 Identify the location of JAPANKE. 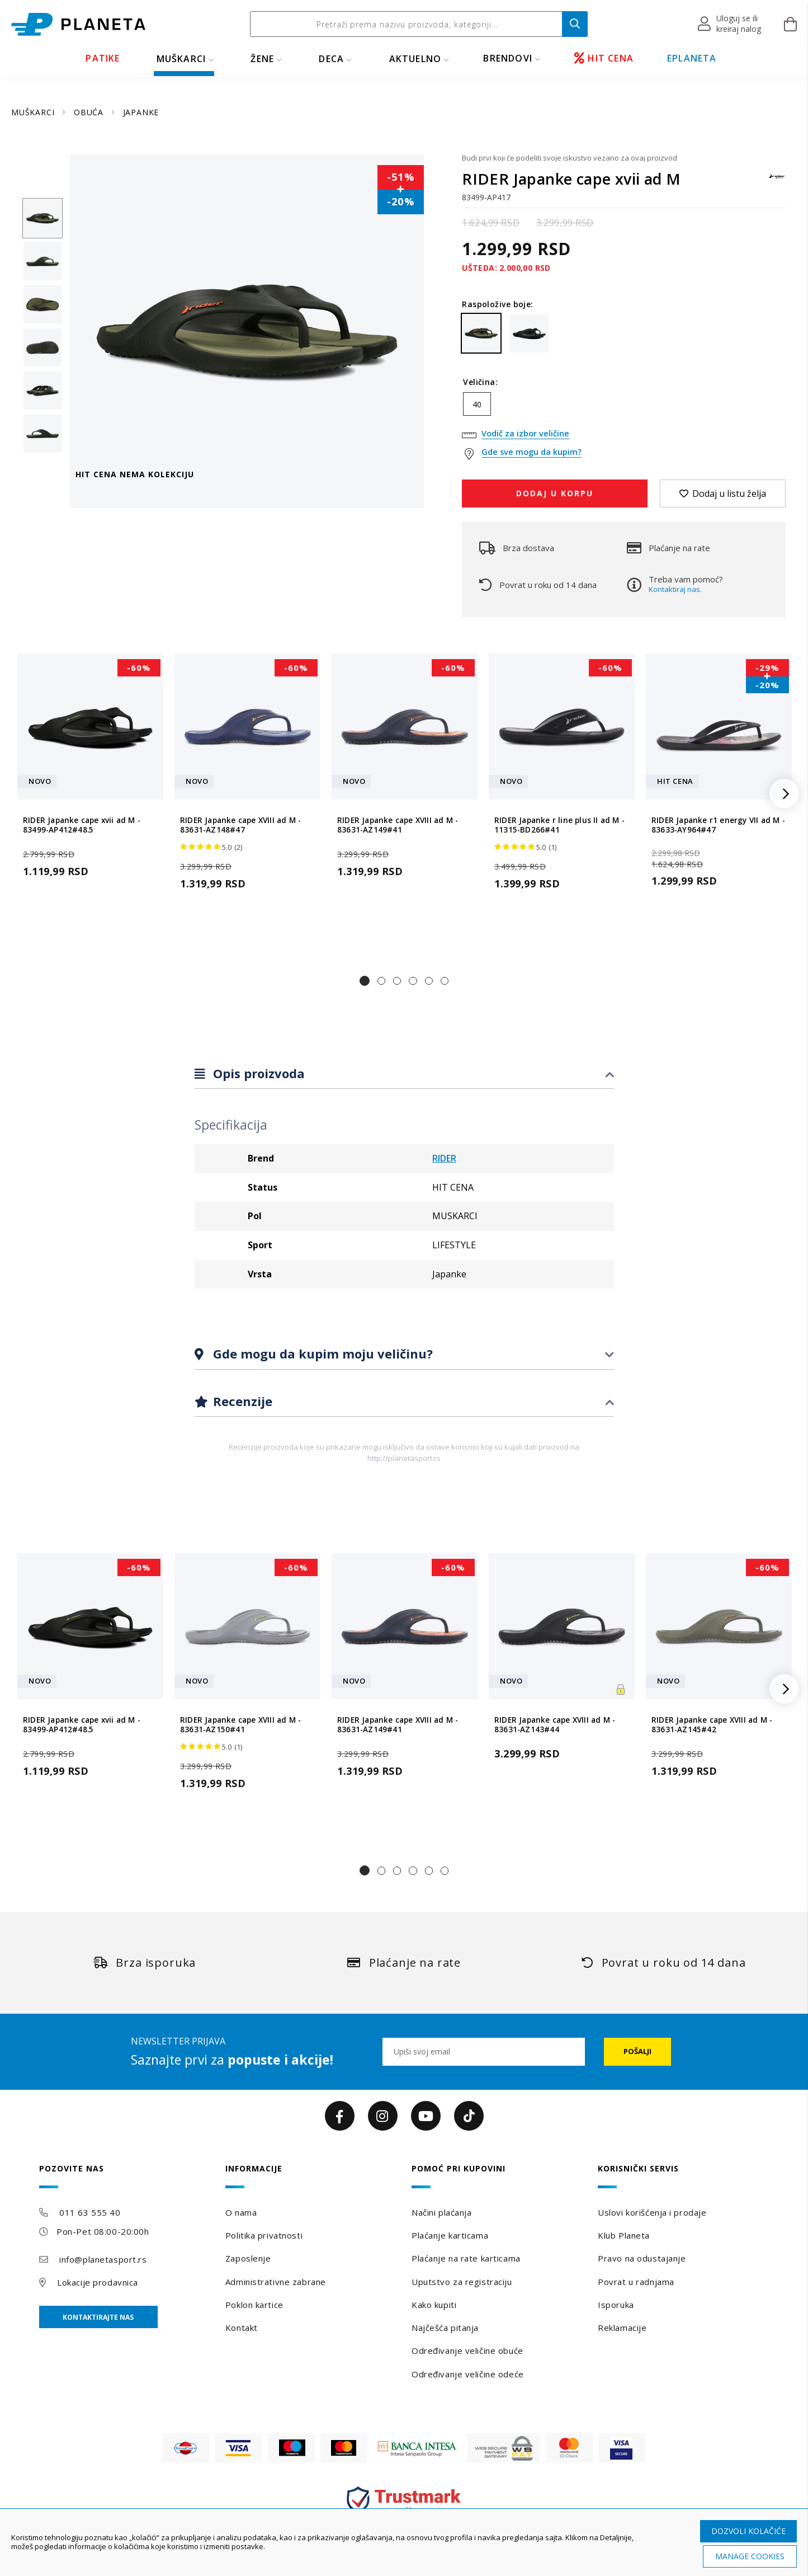
(141, 112).